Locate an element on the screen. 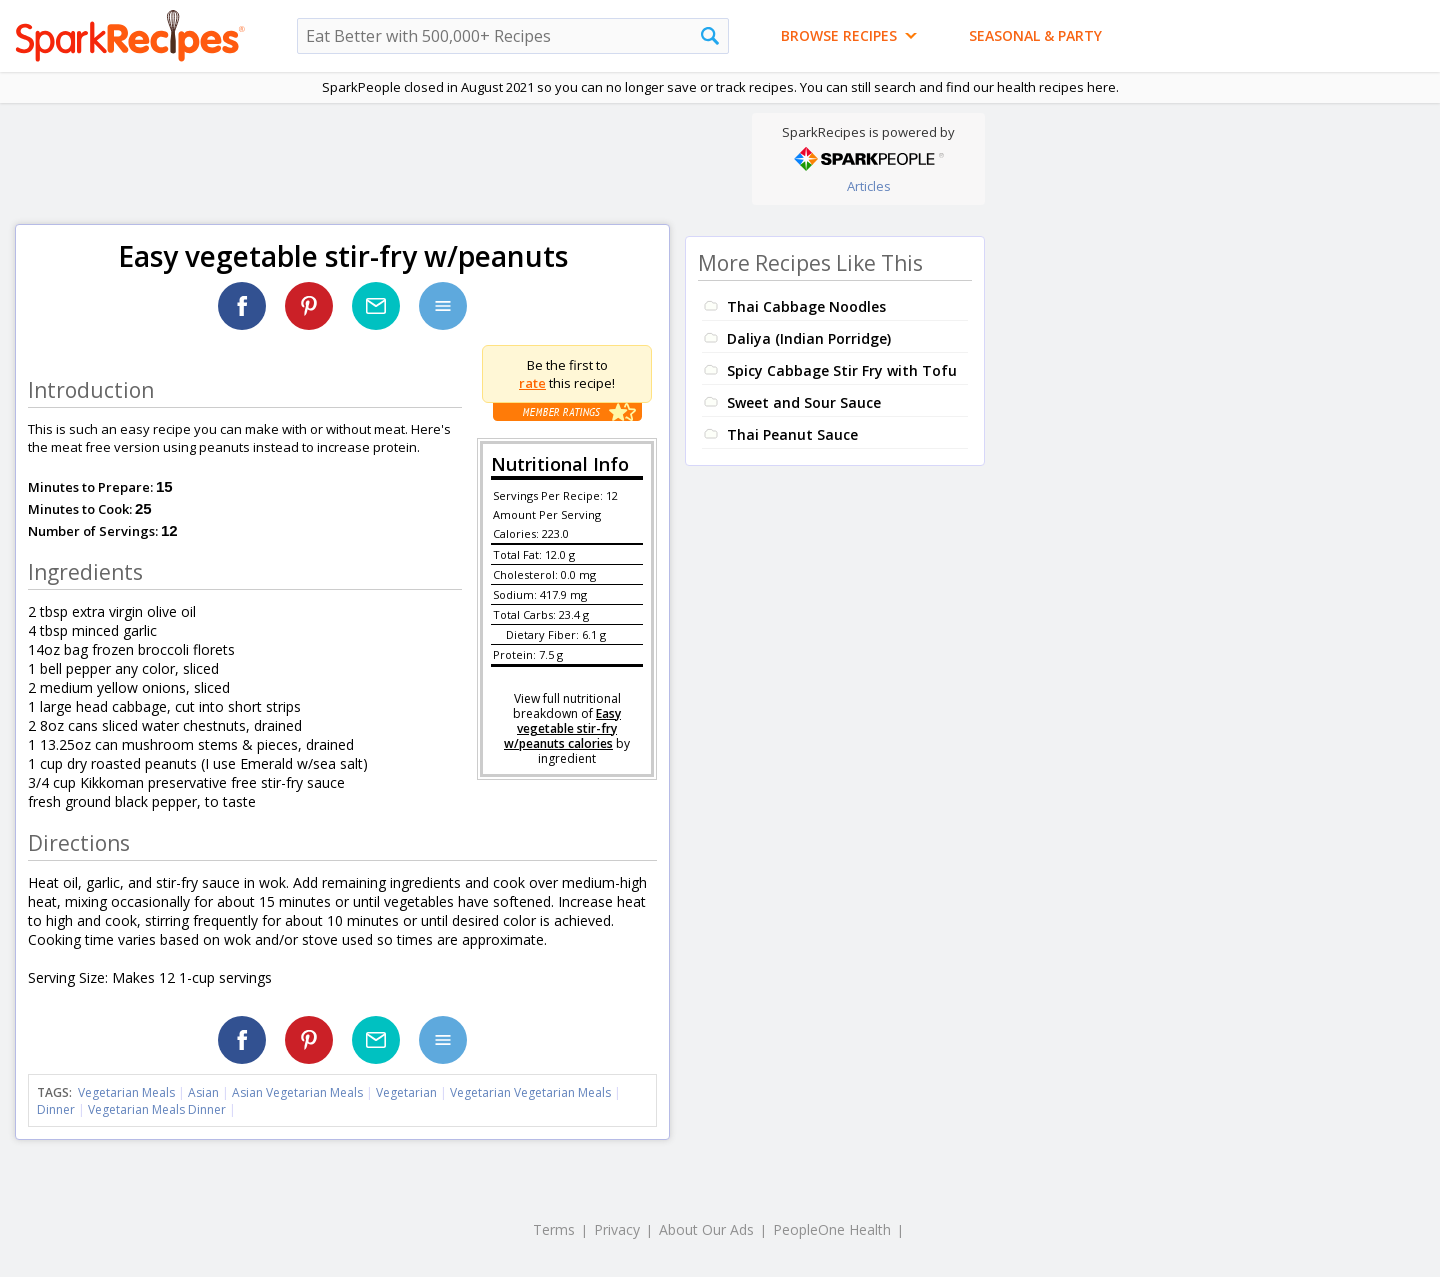  Asian Vegetarian Meals is located at coordinates (297, 1092).